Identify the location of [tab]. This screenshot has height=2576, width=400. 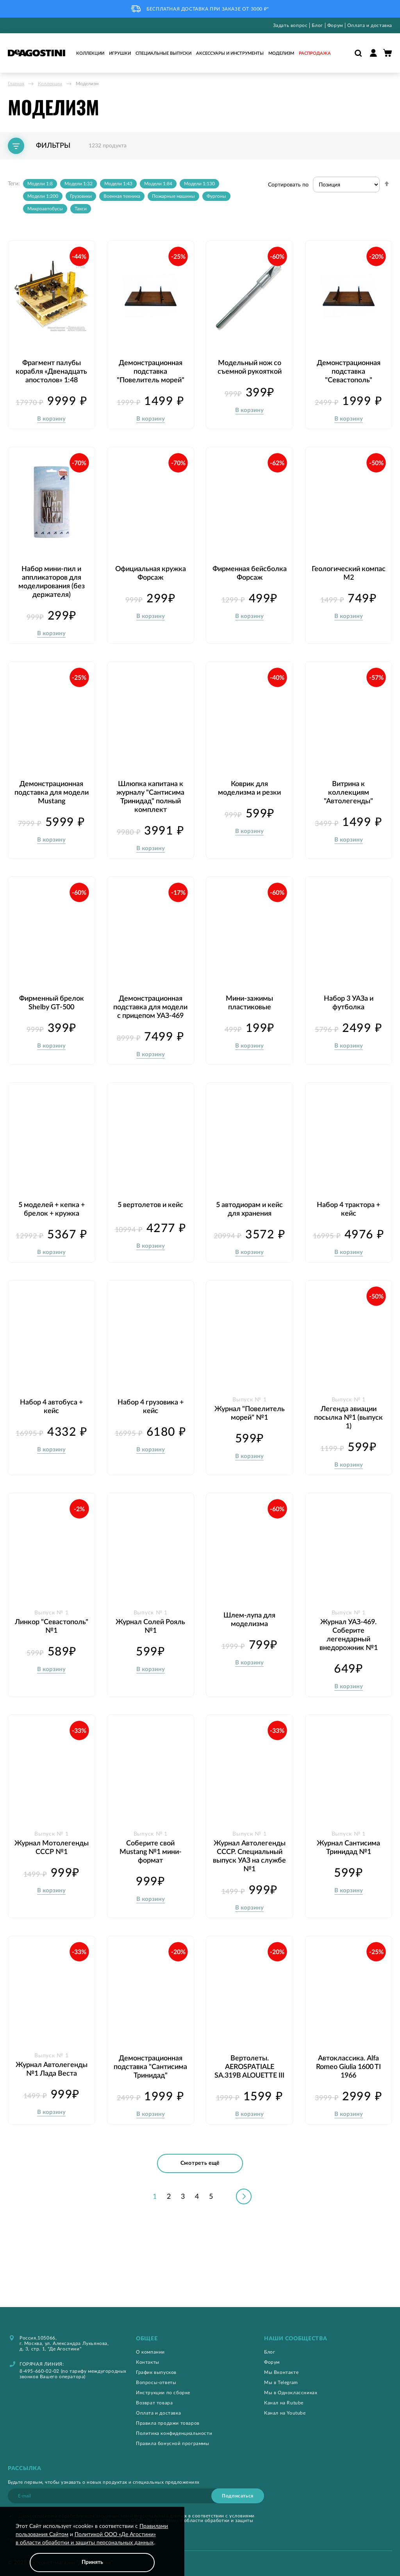
(200, 2339).